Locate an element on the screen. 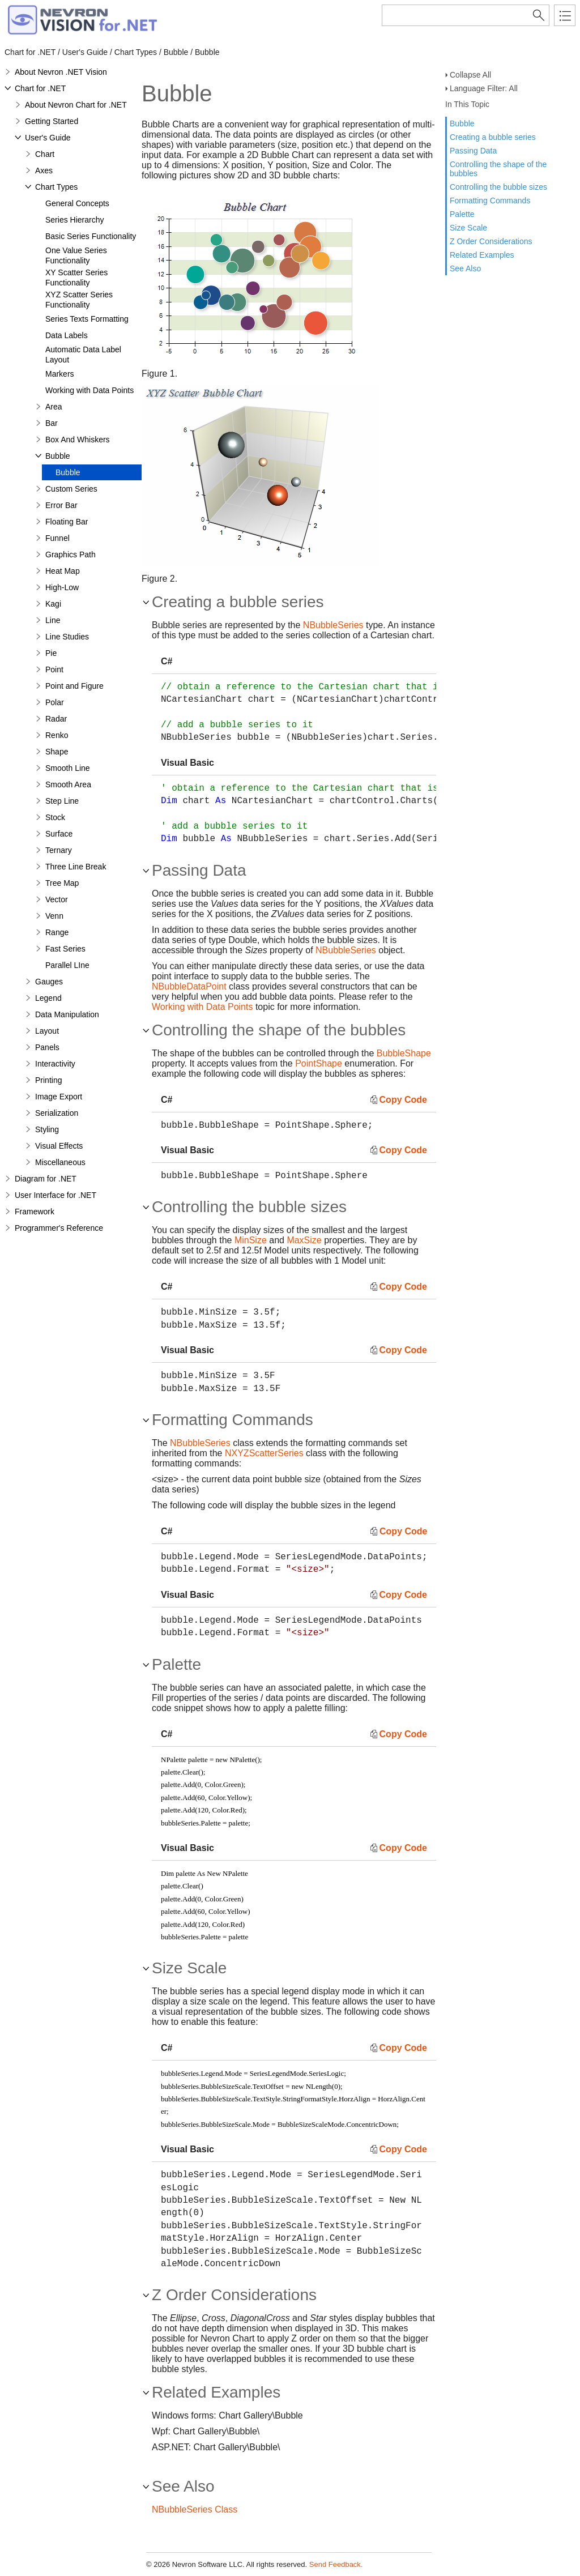  About Nevron Chart for .NET is located at coordinates (76, 104).